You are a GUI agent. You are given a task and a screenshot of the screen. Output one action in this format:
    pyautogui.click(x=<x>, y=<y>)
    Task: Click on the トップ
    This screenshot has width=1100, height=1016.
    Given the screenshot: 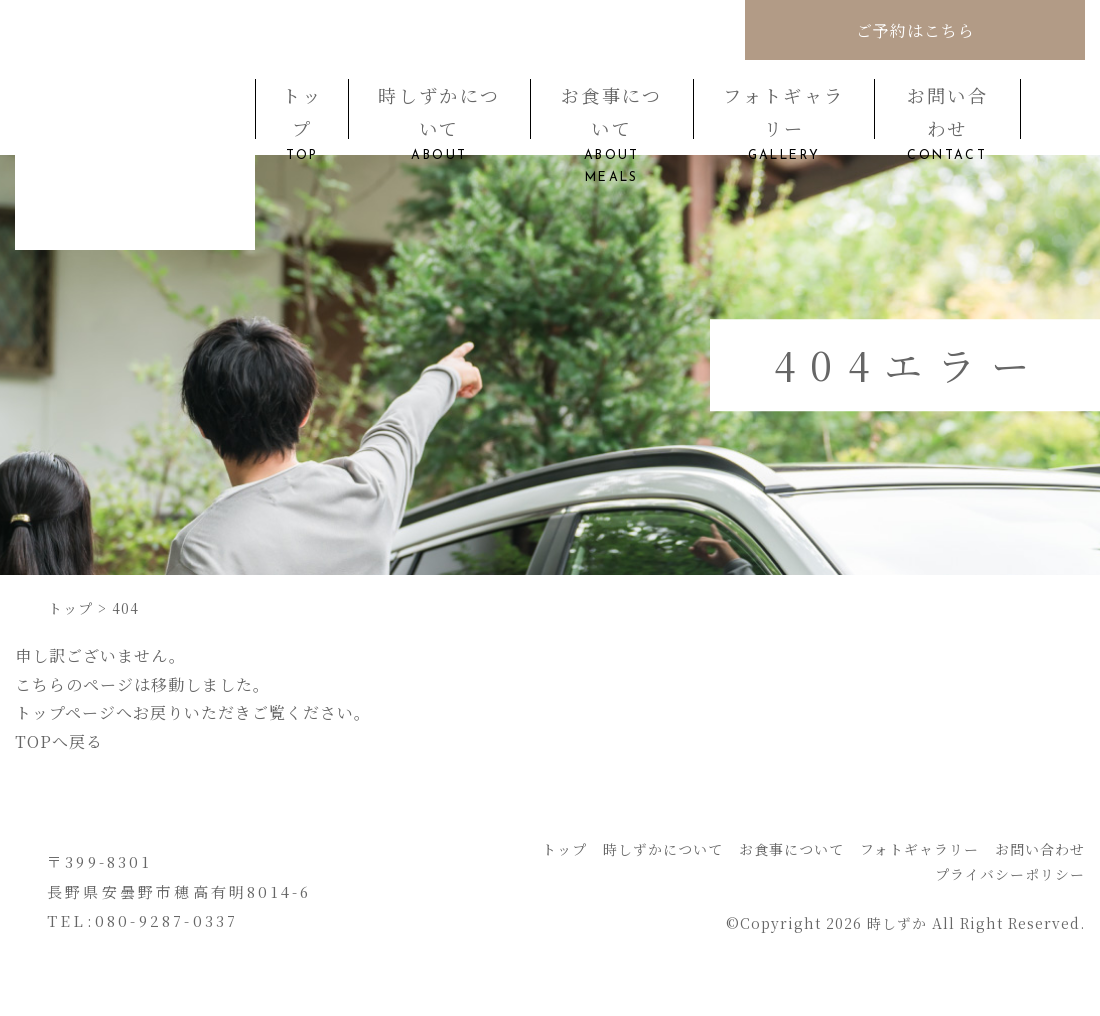 What is the action you would take?
    pyautogui.click(x=302, y=110)
    